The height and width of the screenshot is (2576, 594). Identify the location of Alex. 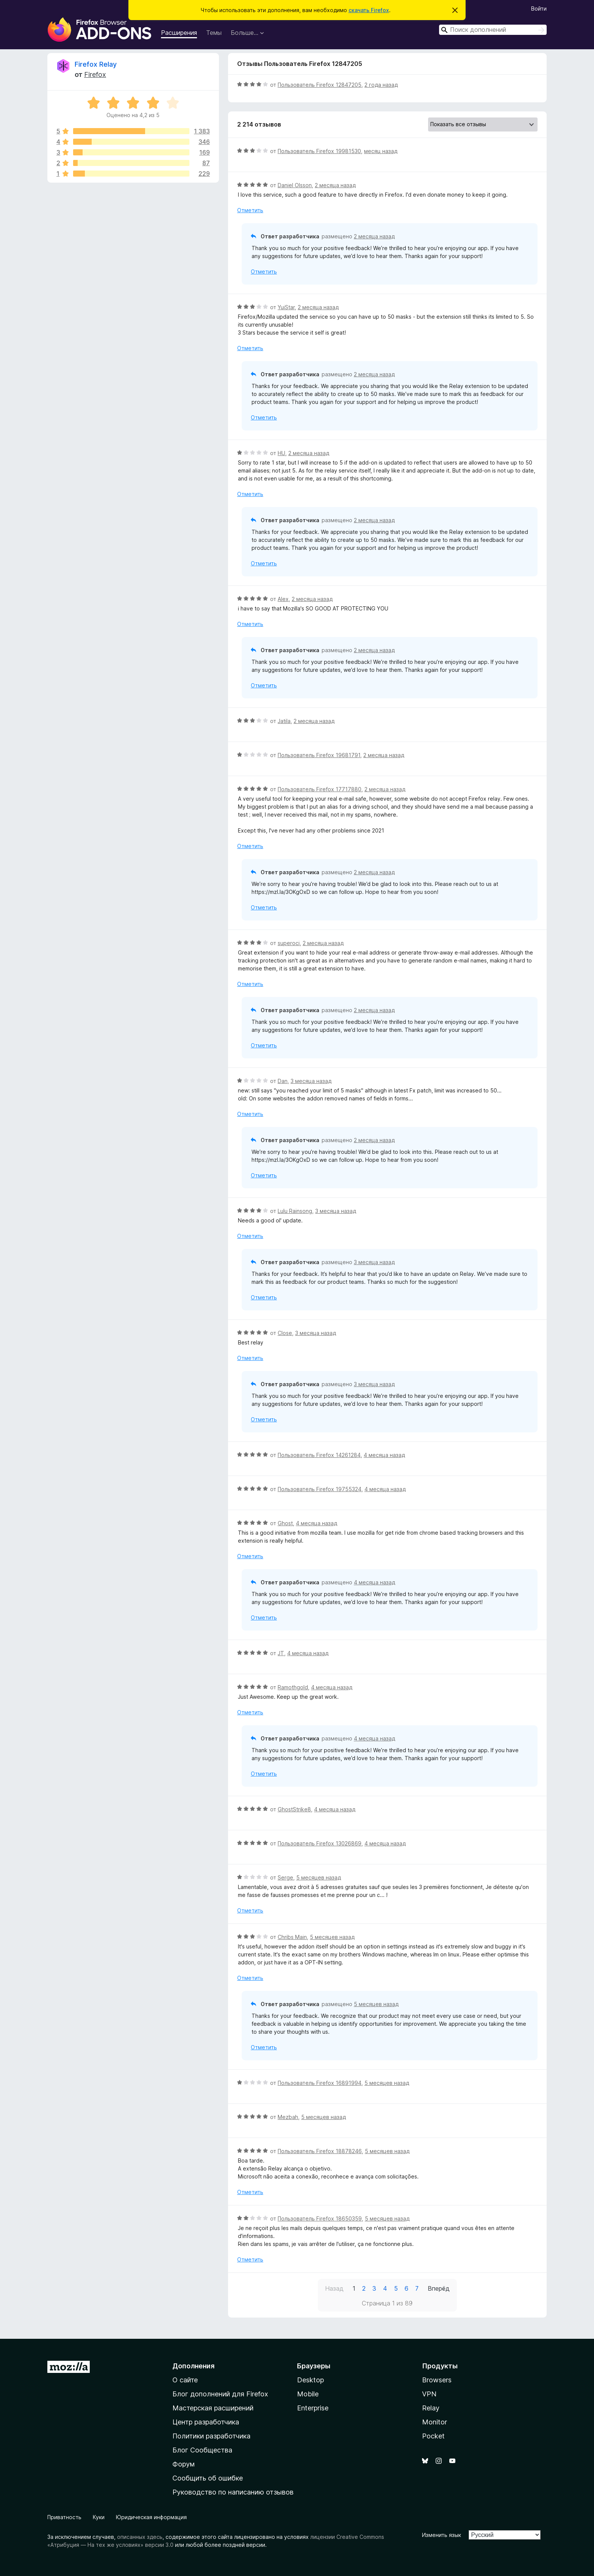
(283, 599).